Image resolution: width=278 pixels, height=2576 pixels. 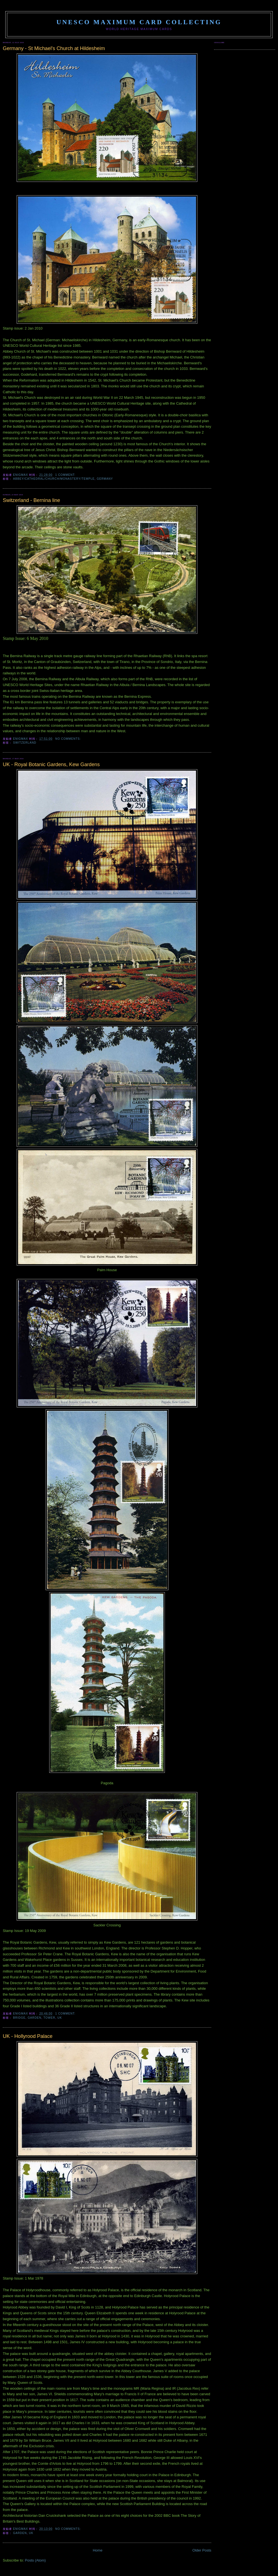 I want to click on Older Posts, so click(x=201, y=2550).